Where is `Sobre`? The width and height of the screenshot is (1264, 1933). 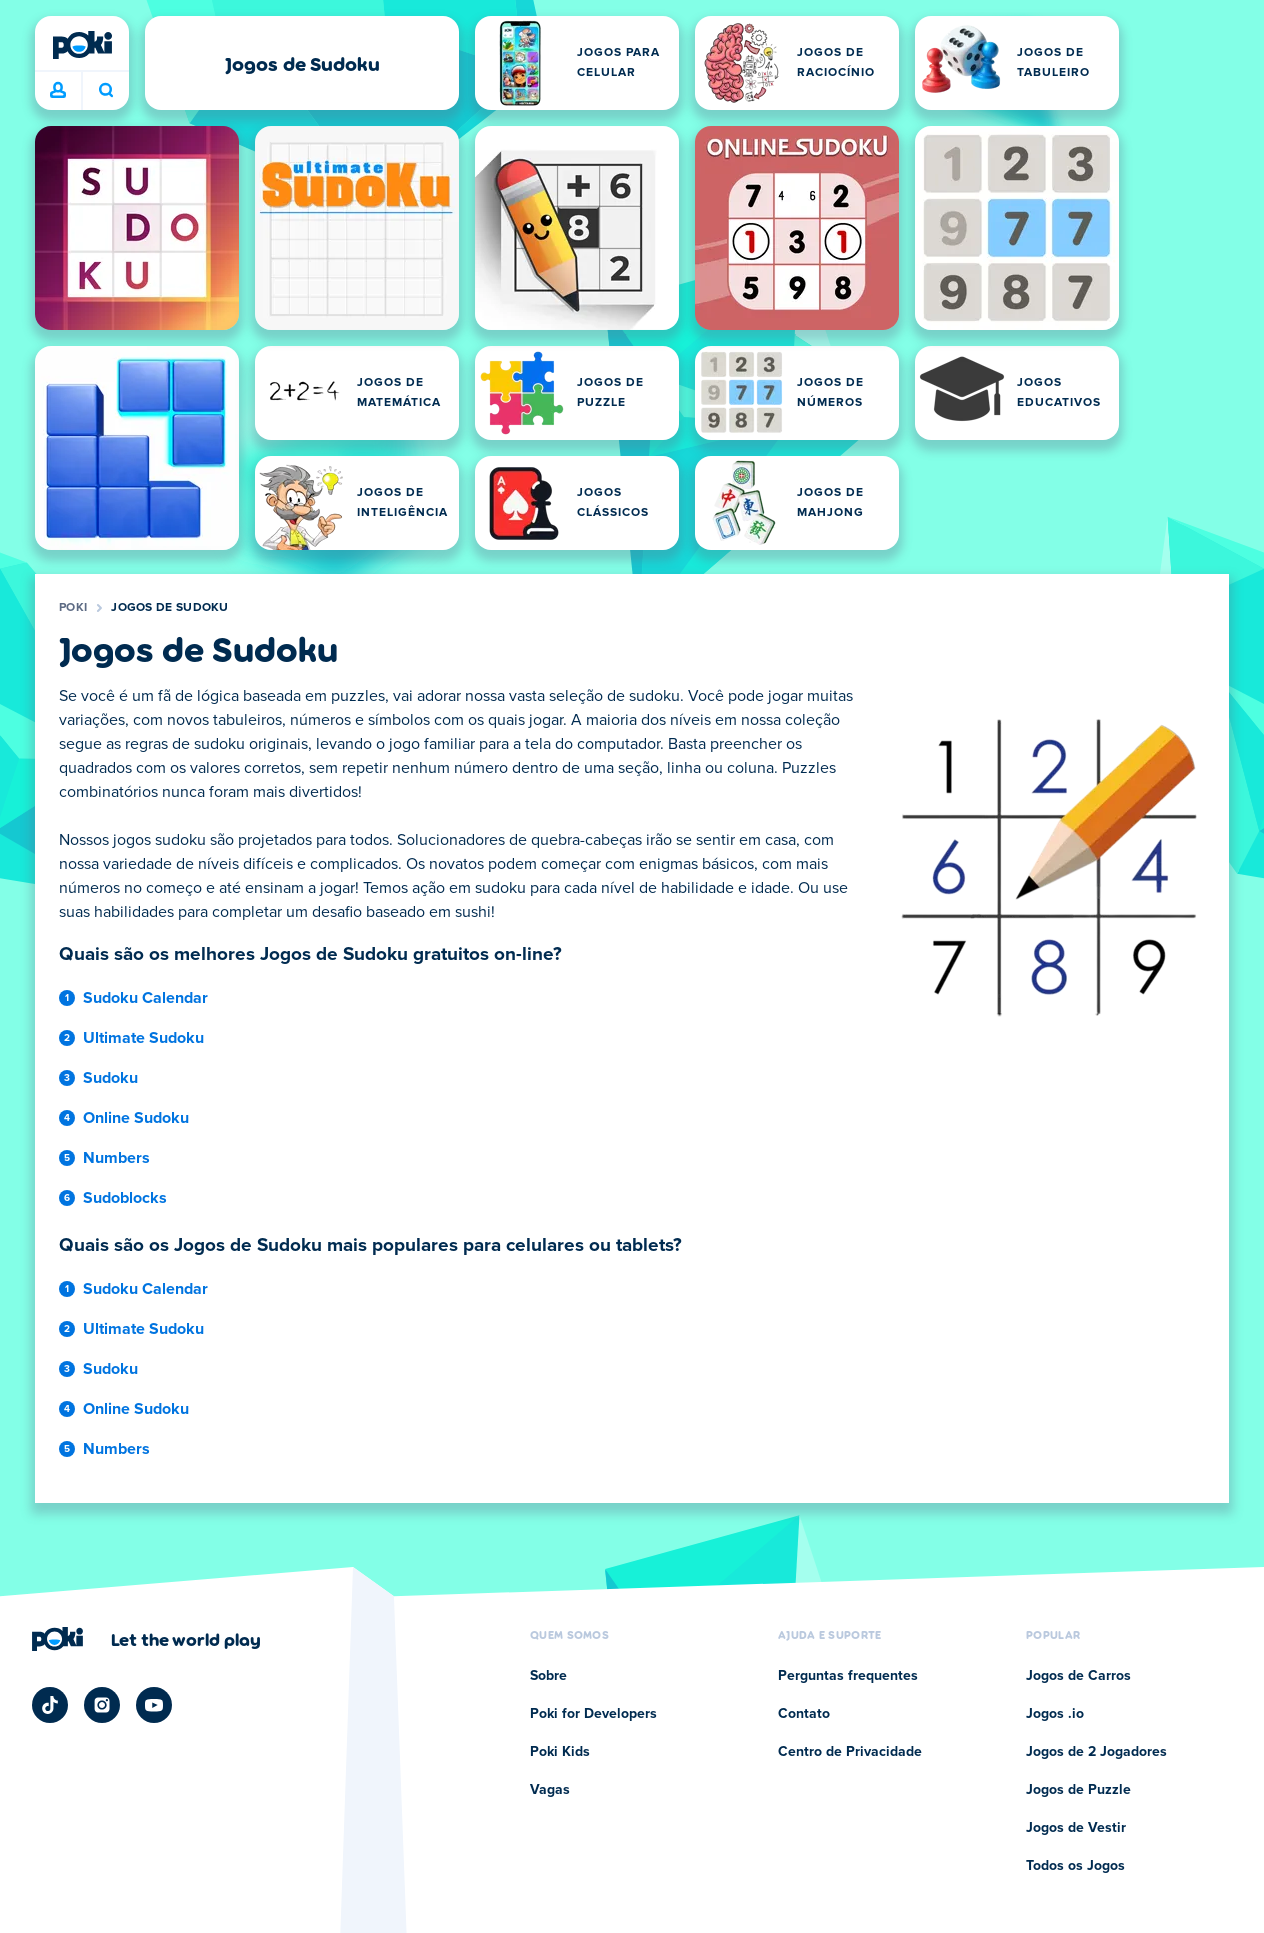 Sobre is located at coordinates (548, 1676).